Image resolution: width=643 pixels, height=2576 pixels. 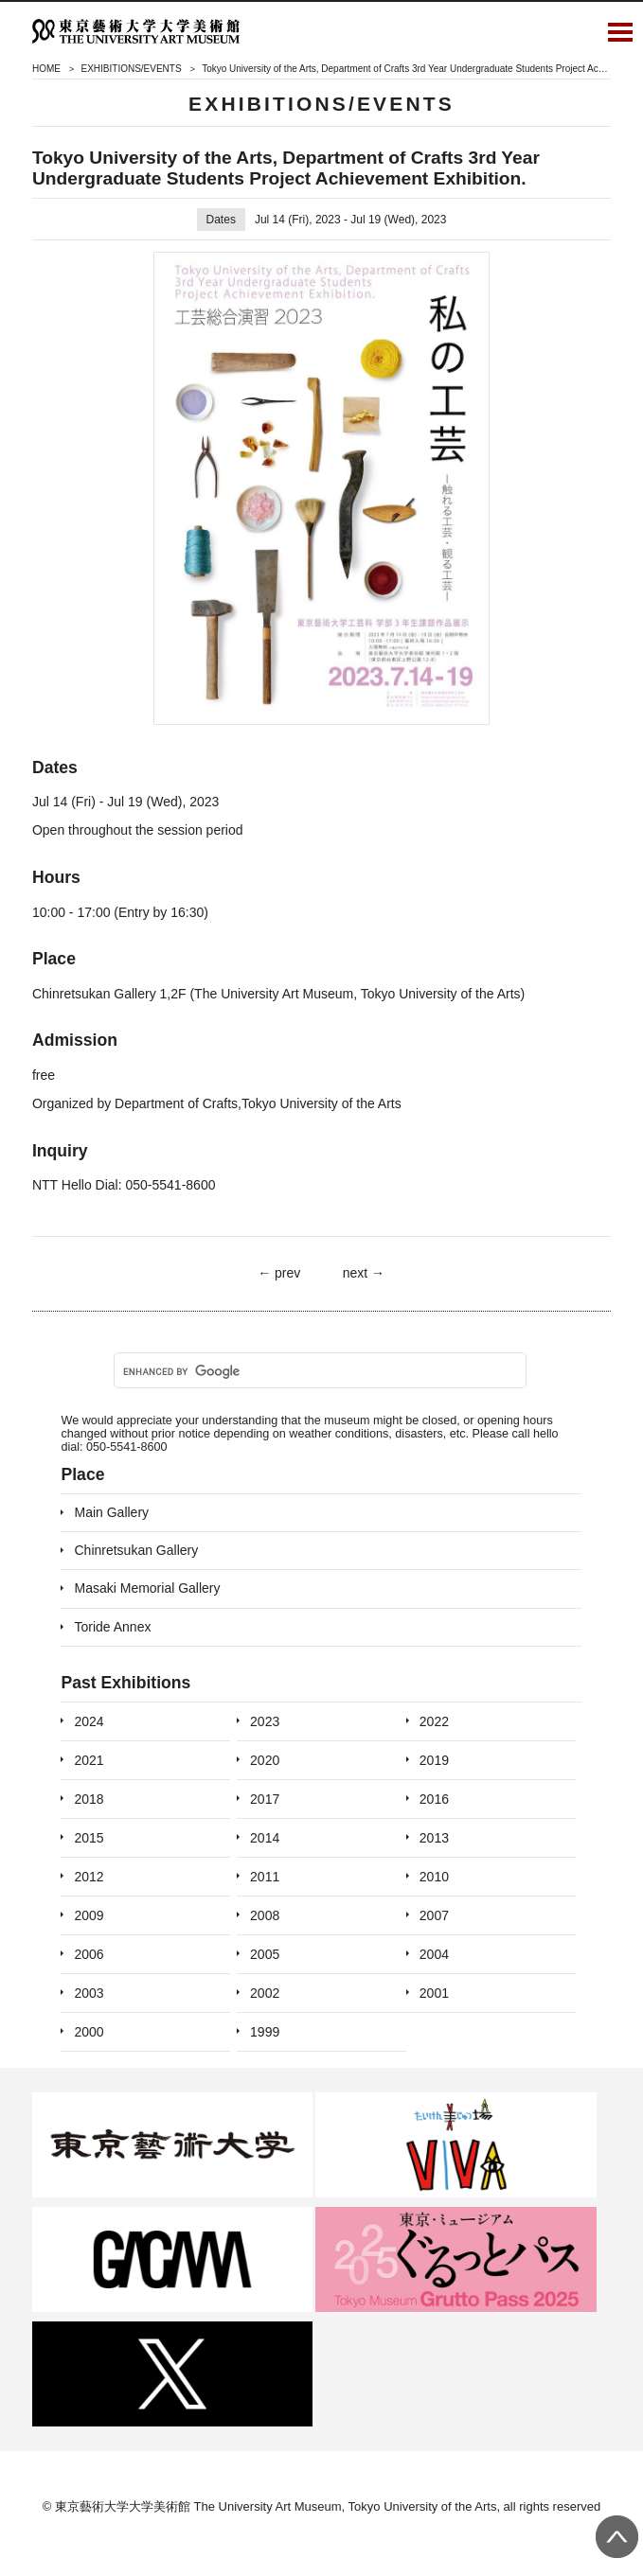 What do you see at coordinates (88, 1954) in the screenshot?
I see `2006` at bounding box center [88, 1954].